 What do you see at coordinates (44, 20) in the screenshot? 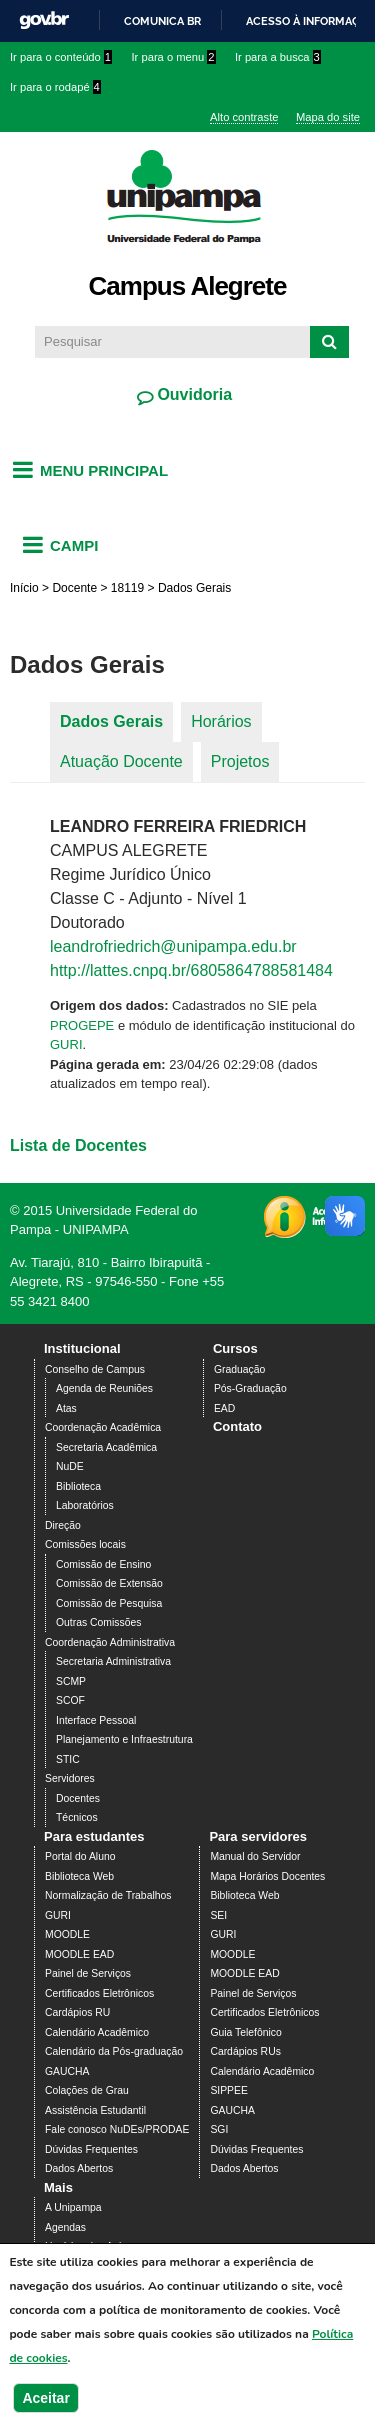
I see `GovBR` at bounding box center [44, 20].